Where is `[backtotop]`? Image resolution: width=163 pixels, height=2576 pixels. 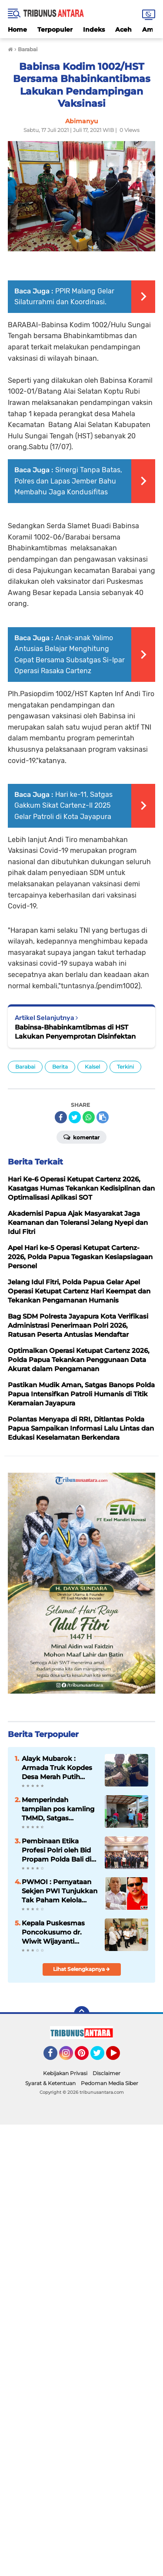 [backtotop] is located at coordinates (82, 2014).